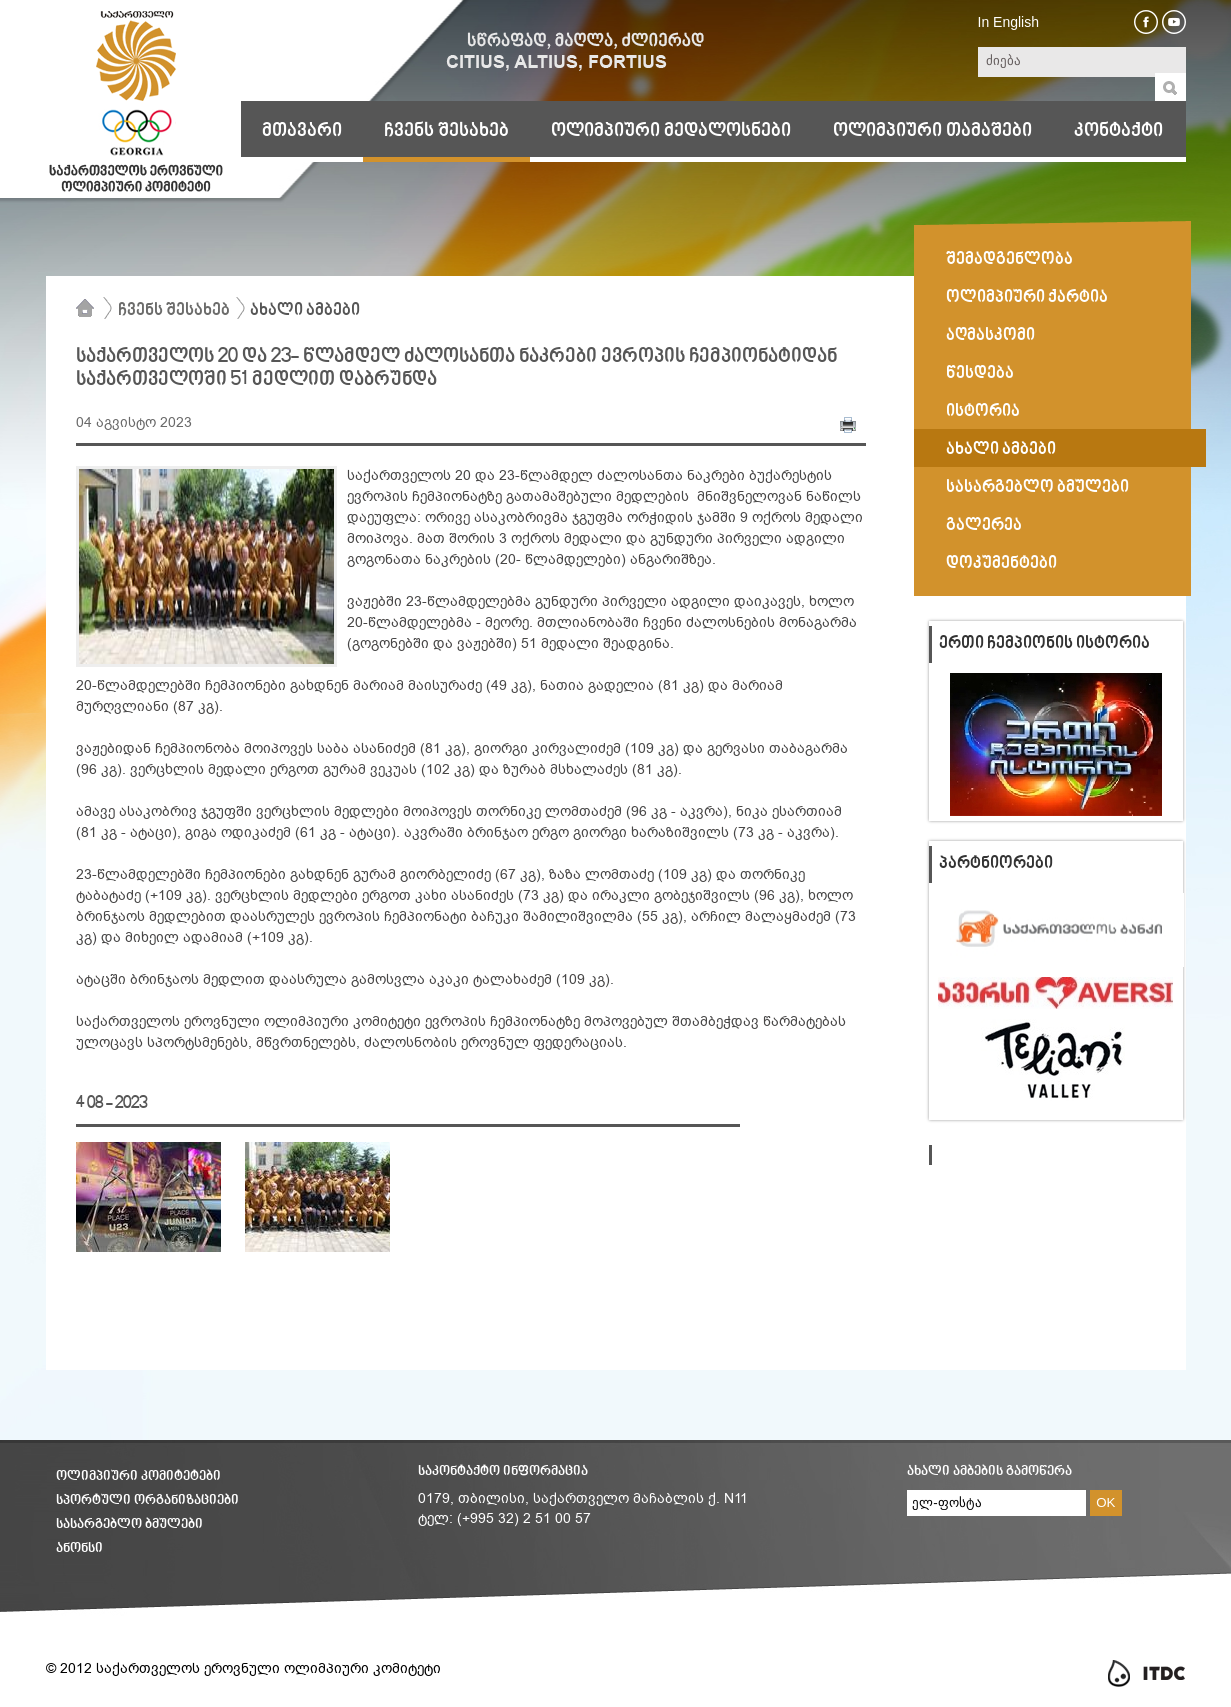 The height and width of the screenshot is (1707, 1231). Describe the element at coordinates (1001, 564) in the screenshot. I see `დოკუმენტები` at that location.